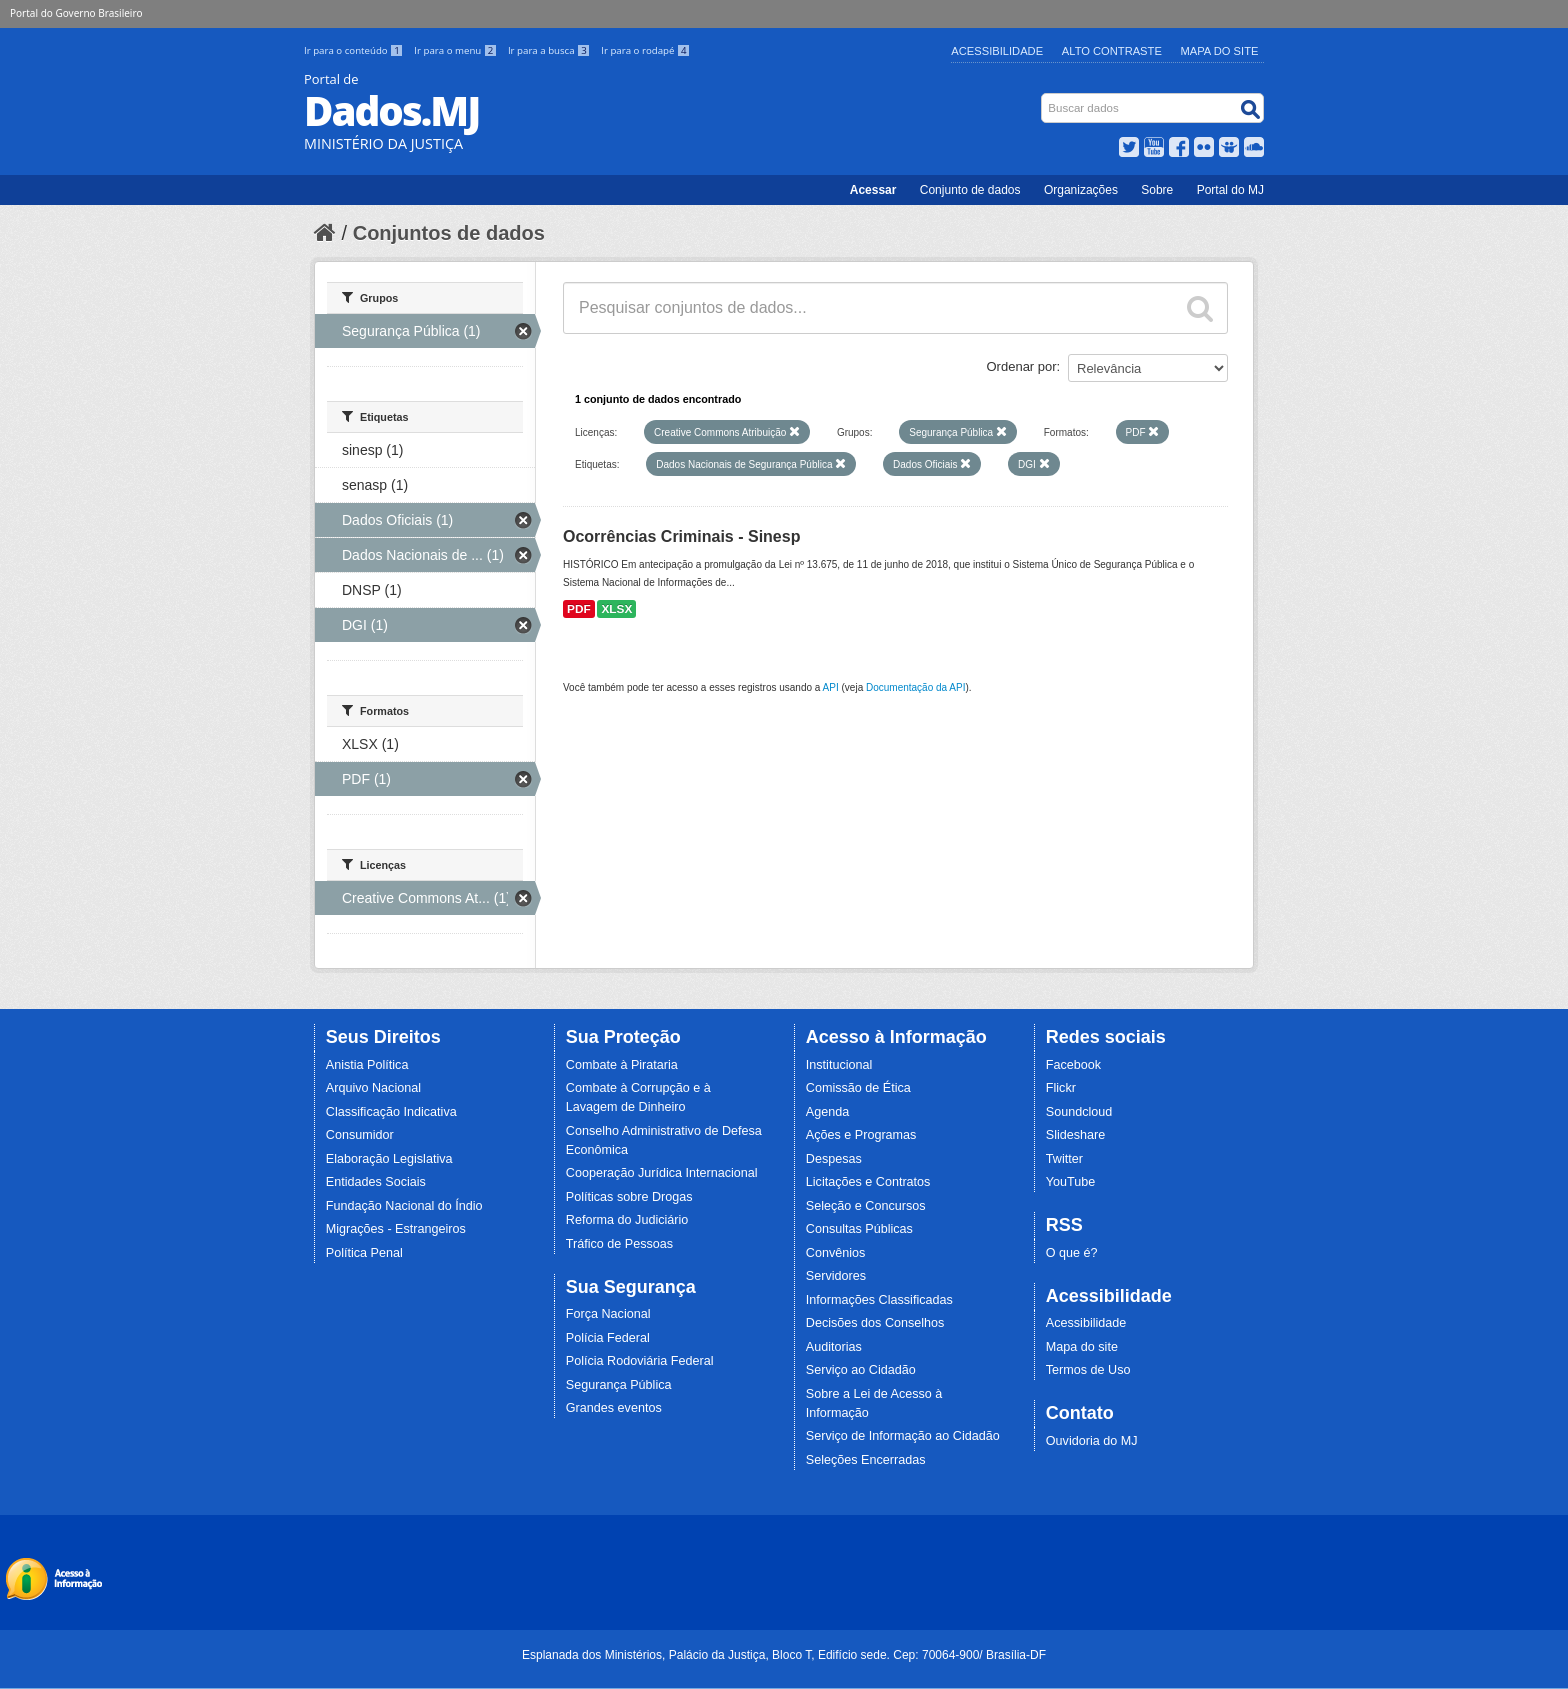 This screenshot has height=1689, width=1568. Describe the element at coordinates (839, 1065) in the screenshot. I see `Institucional` at that location.